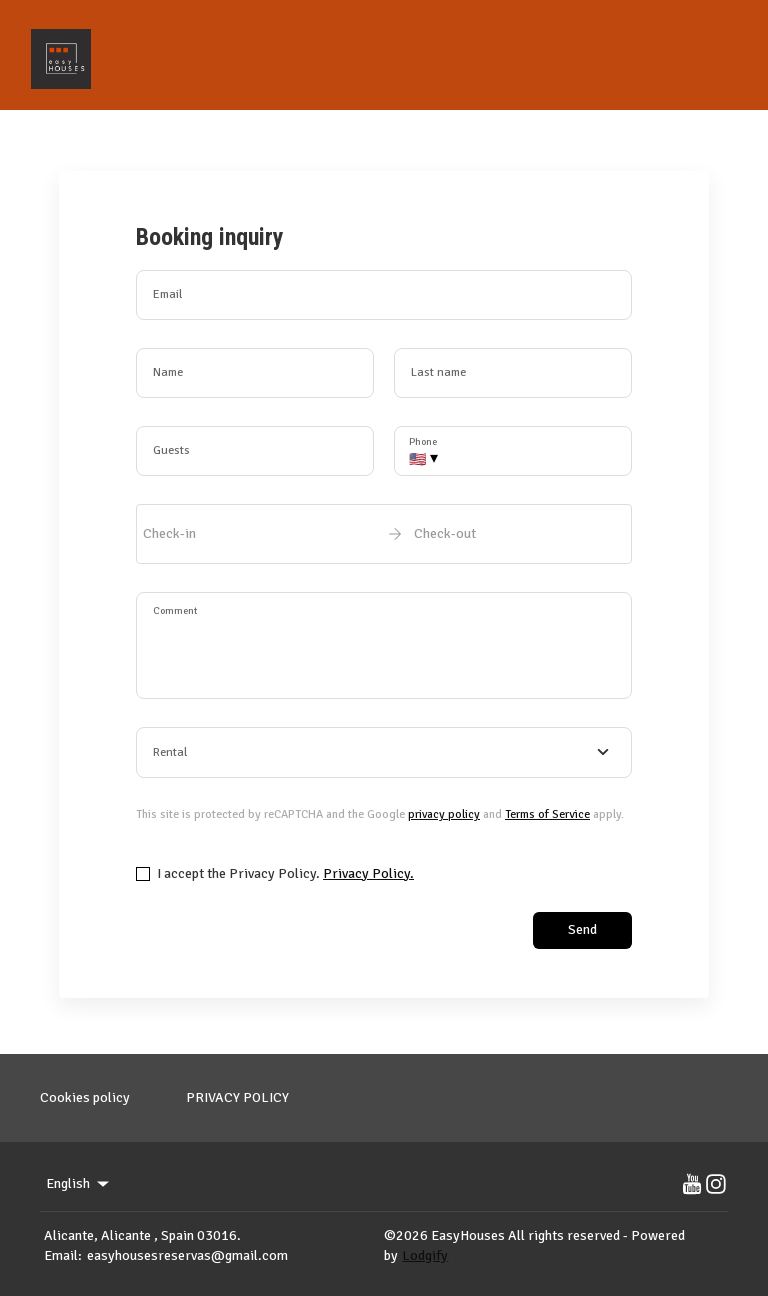 This screenshot has width=768, height=1296. I want to click on [open date-picker], so click(384, 534).